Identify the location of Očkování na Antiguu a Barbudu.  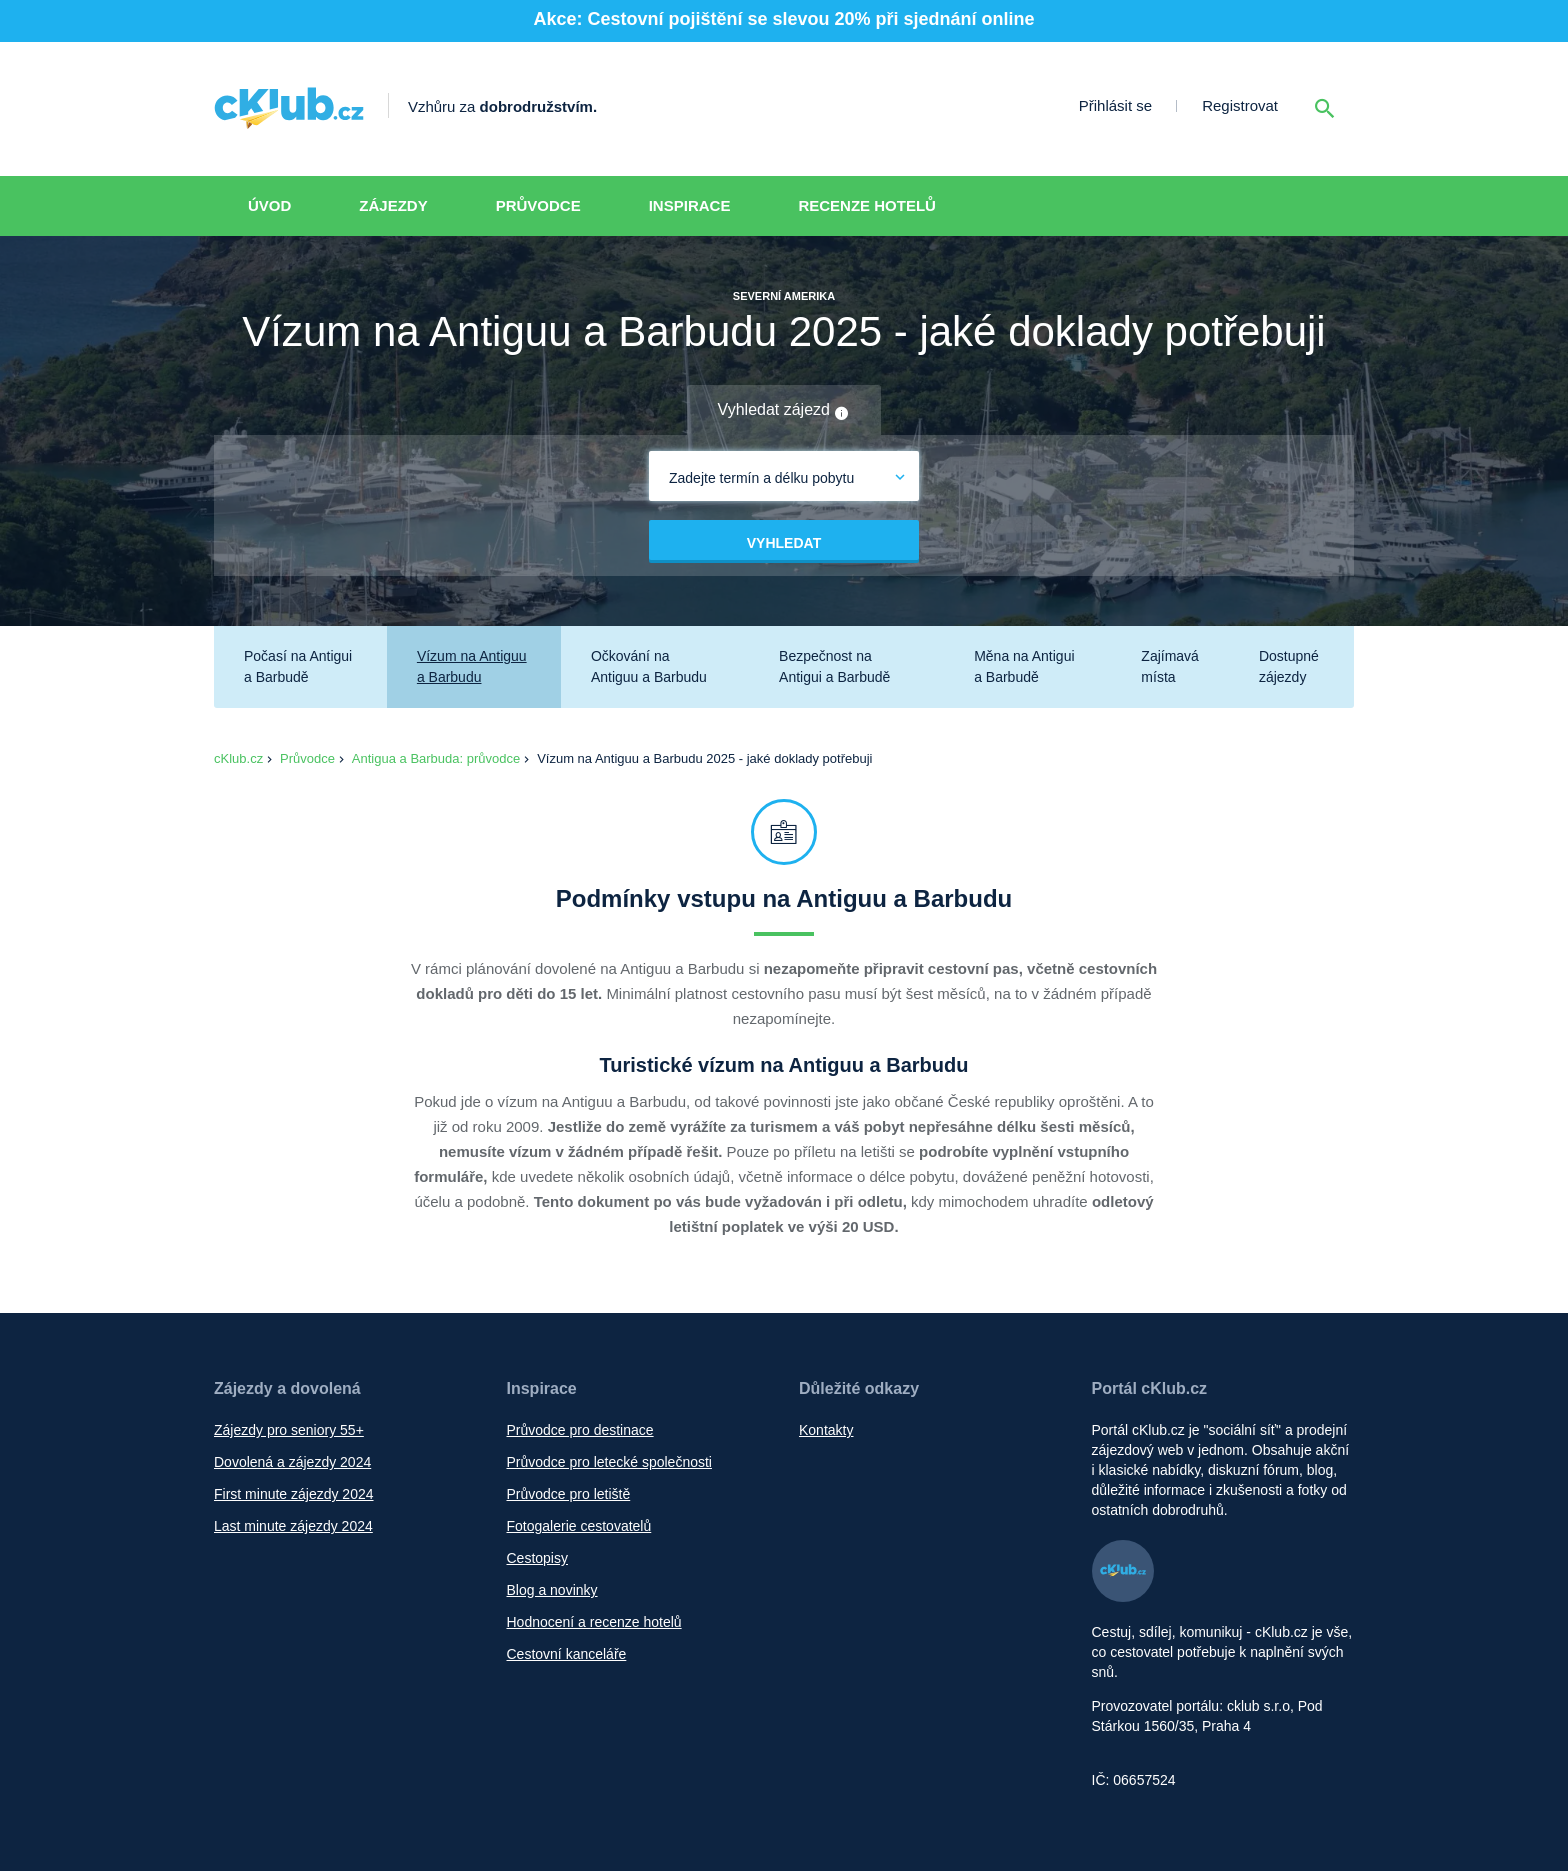
(649, 666).